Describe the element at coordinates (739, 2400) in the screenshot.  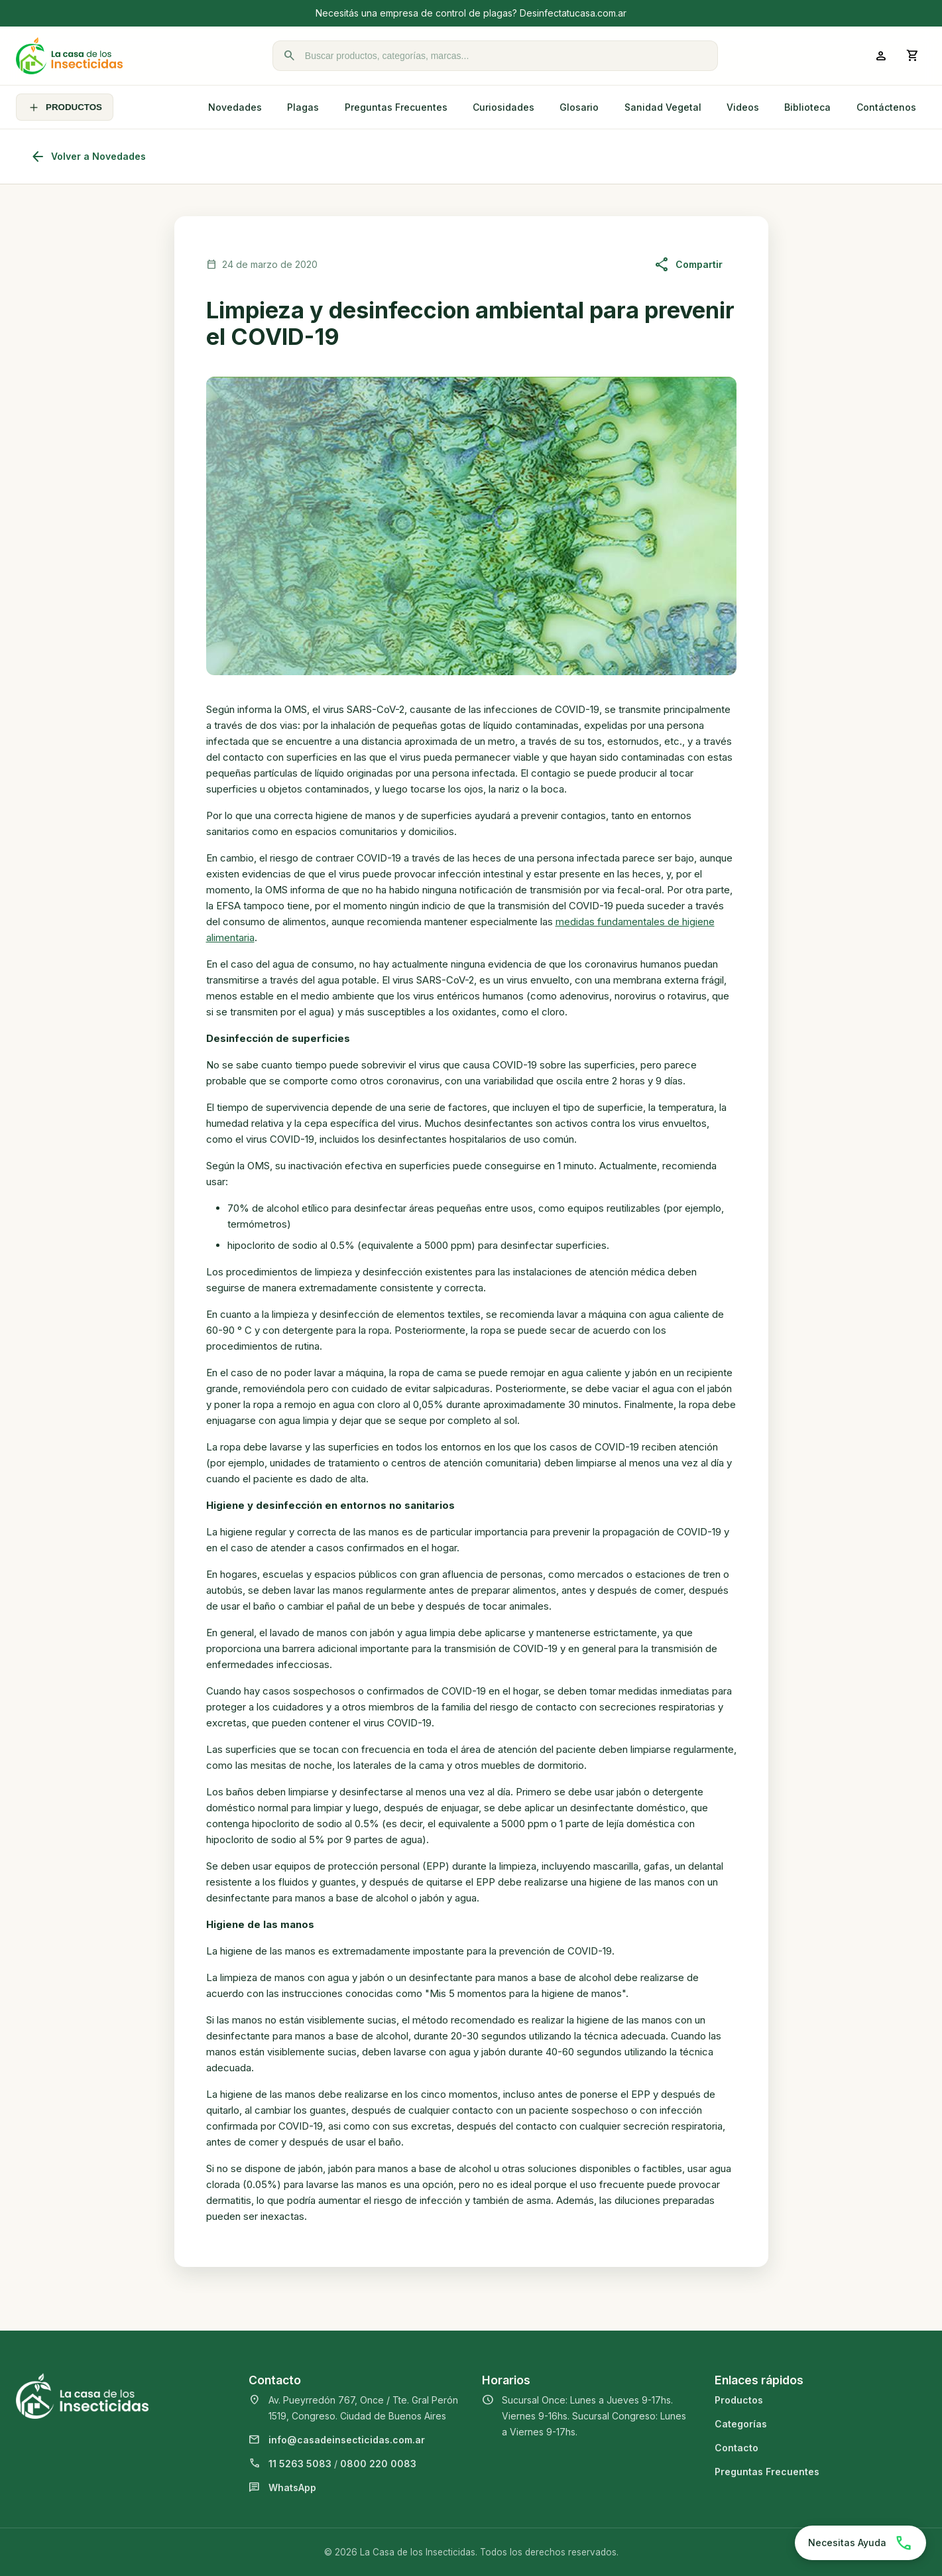
I see `Productos` at that location.